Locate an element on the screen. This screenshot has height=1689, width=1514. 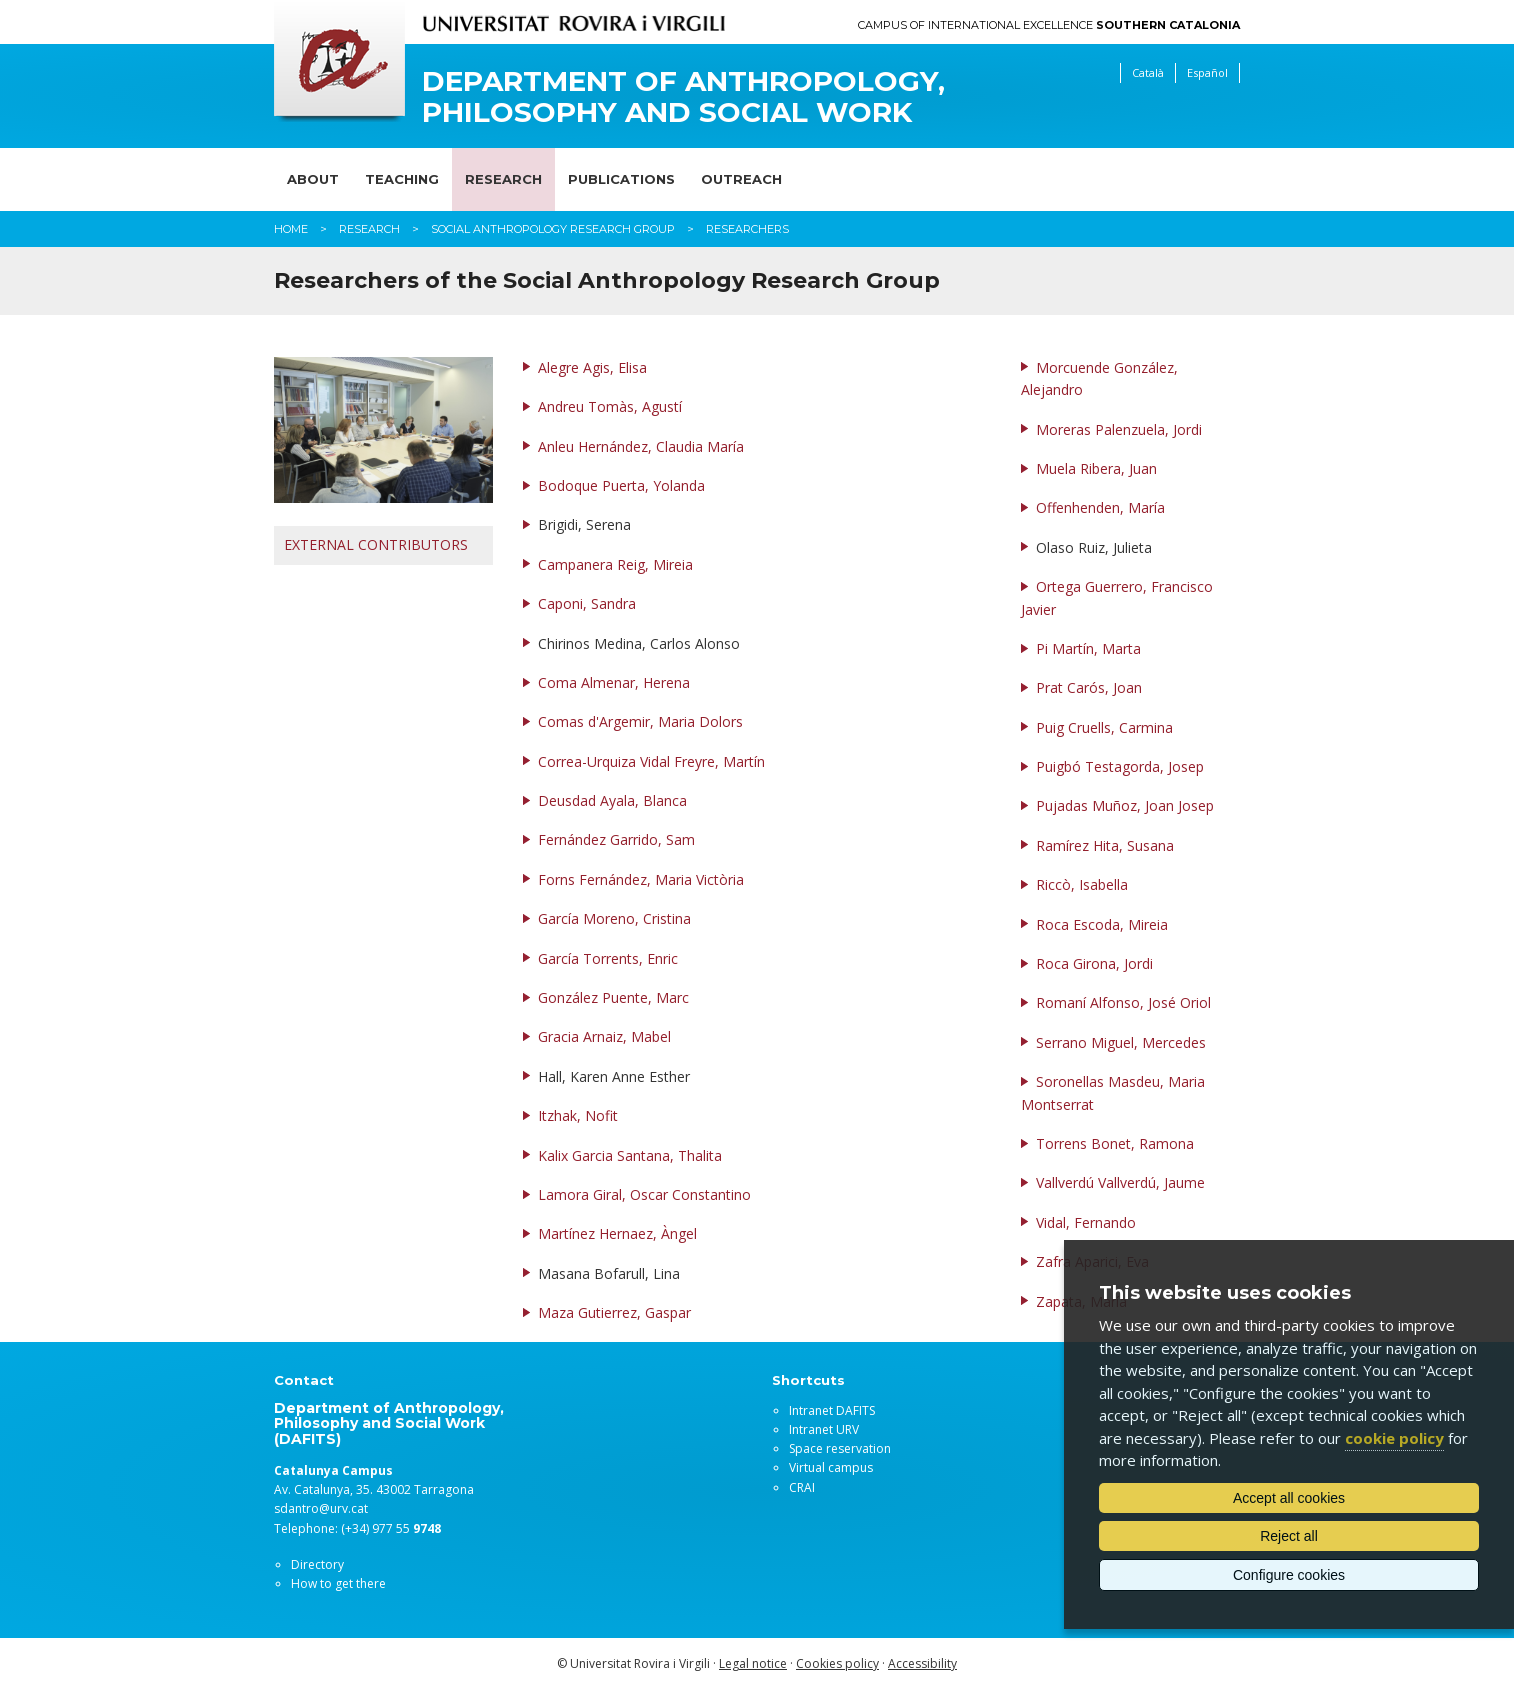
Català is located at coordinates (1148, 72).